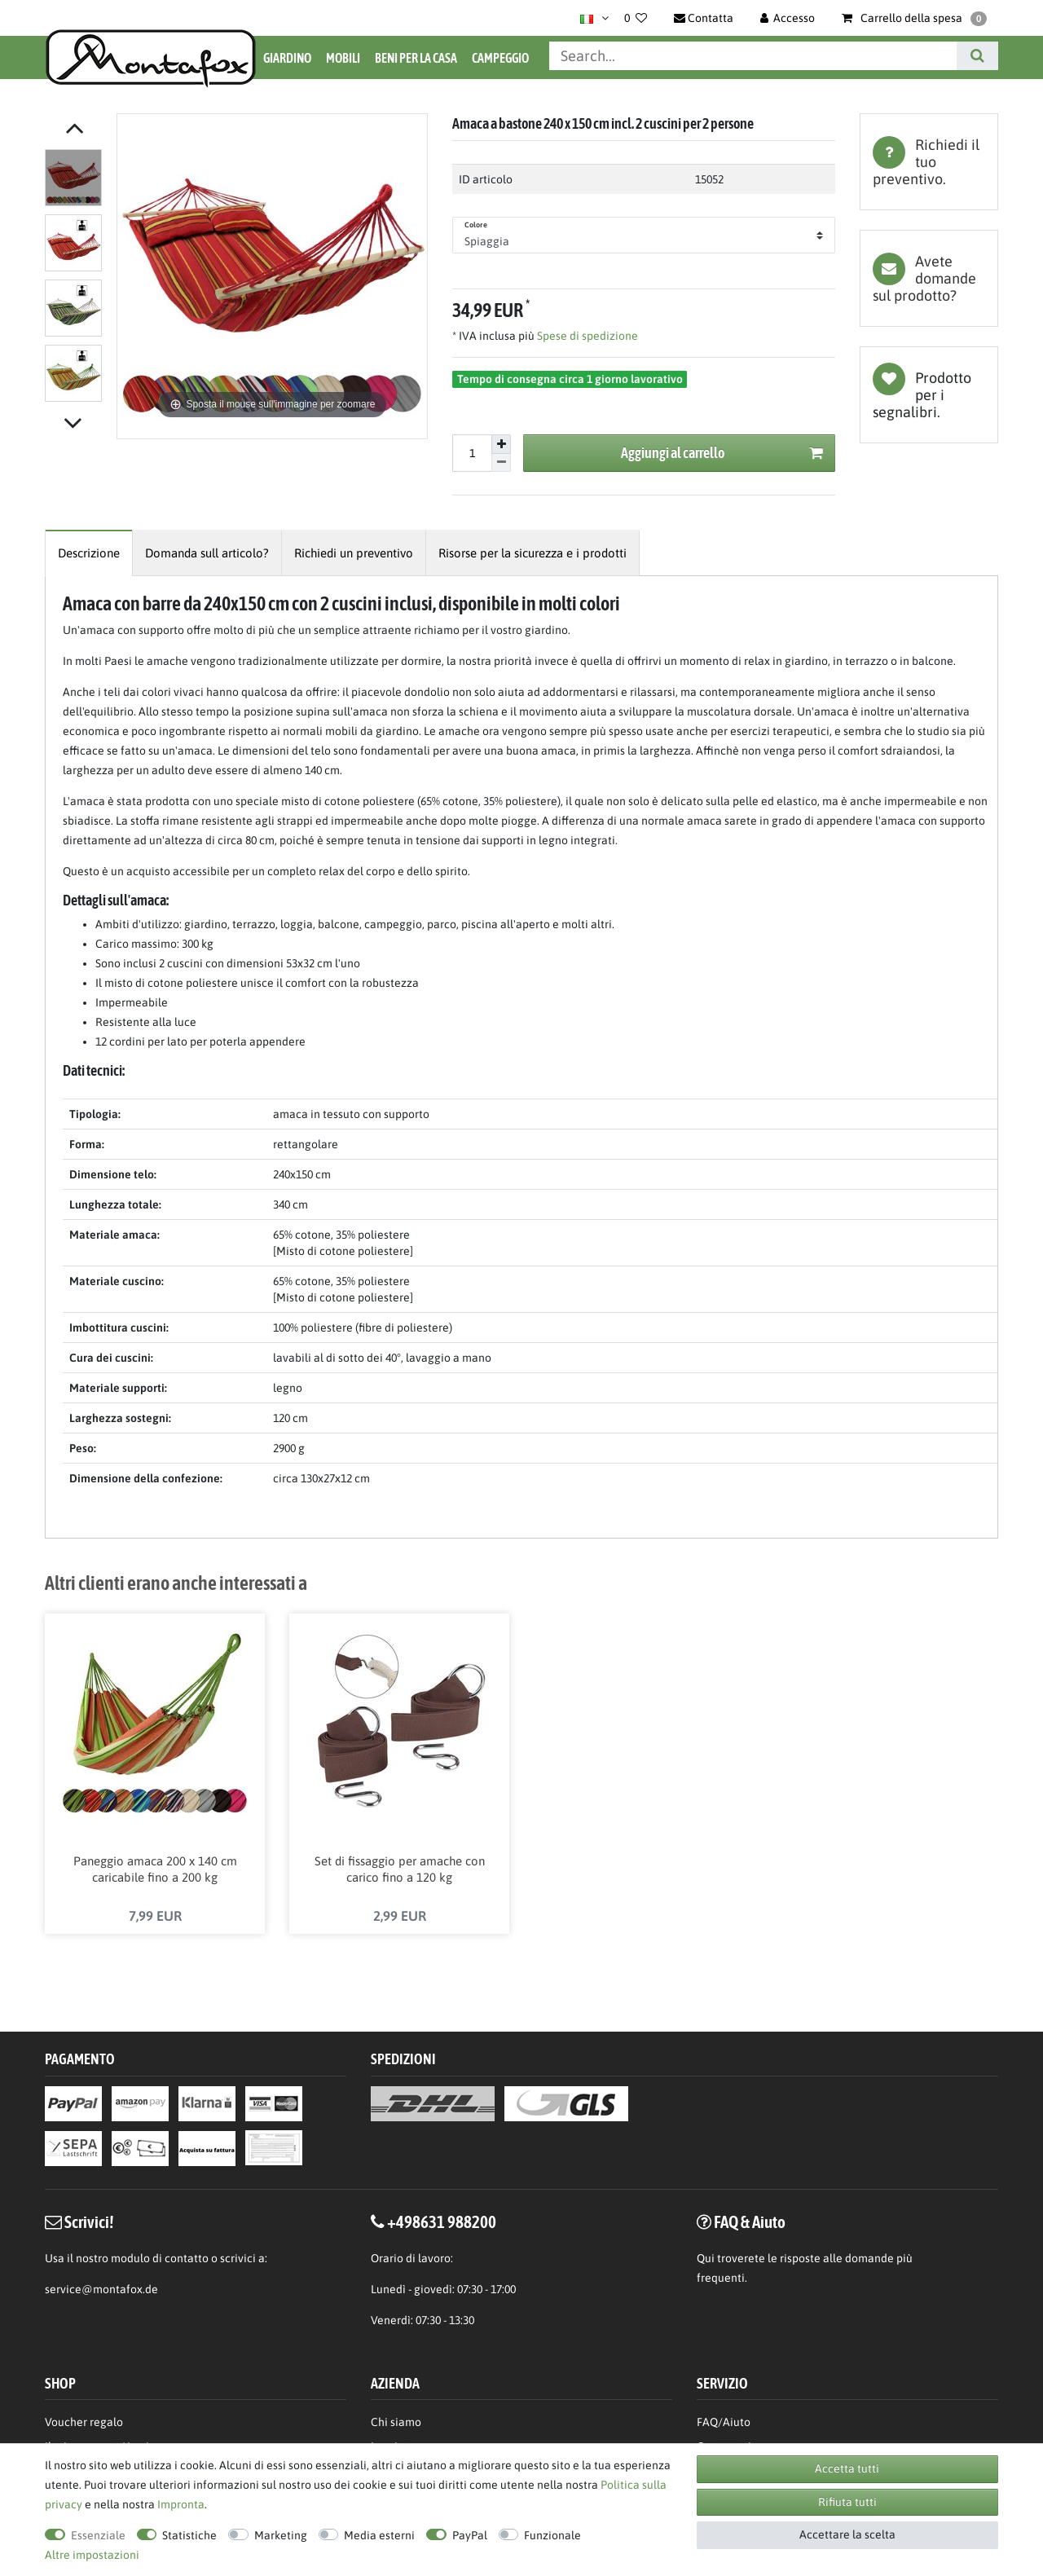 This screenshot has height=2576, width=1043. What do you see at coordinates (84, 2424) in the screenshot?
I see `Voucher regalo` at bounding box center [84, 2424].